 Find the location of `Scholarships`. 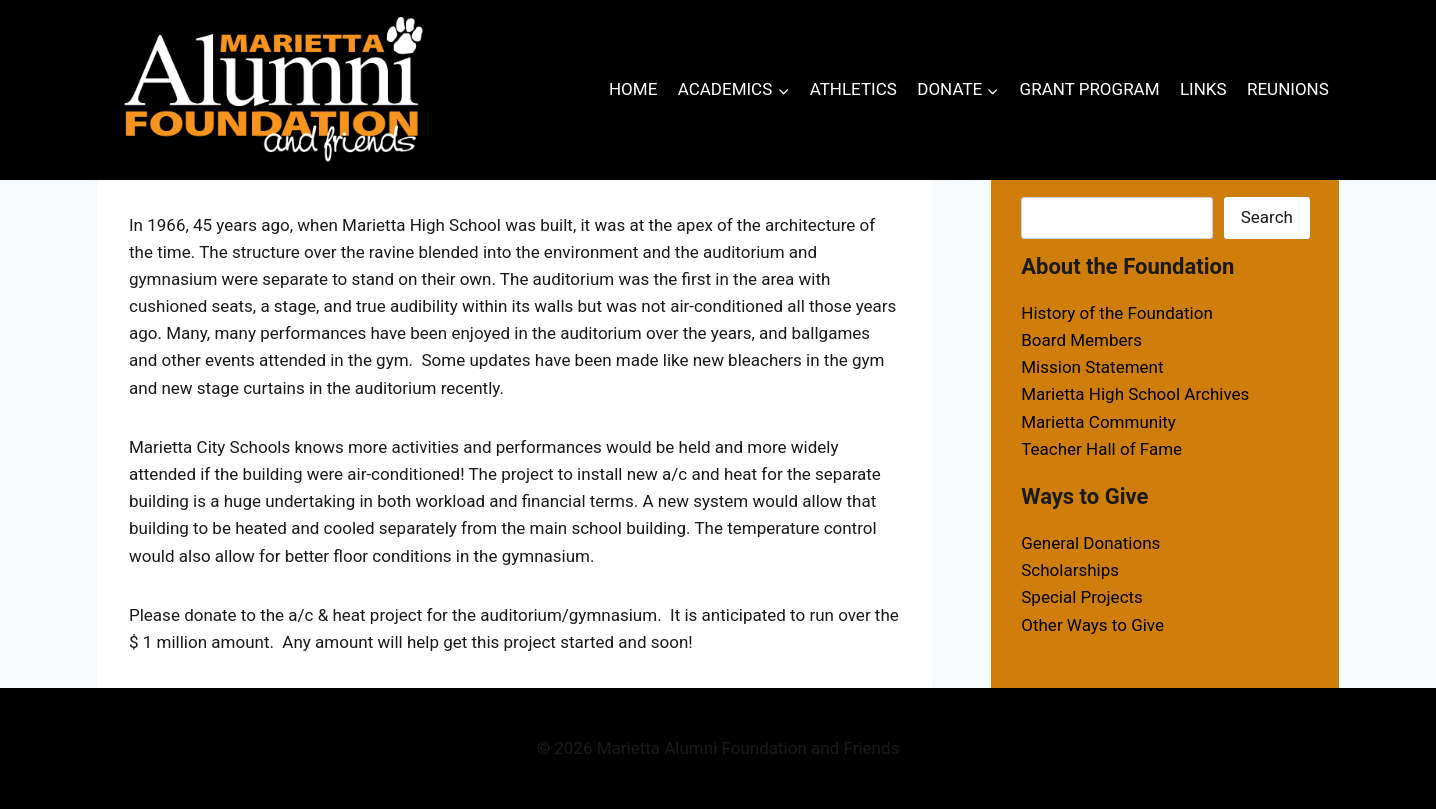

Scholarships is located at coordinates (1070, 570).